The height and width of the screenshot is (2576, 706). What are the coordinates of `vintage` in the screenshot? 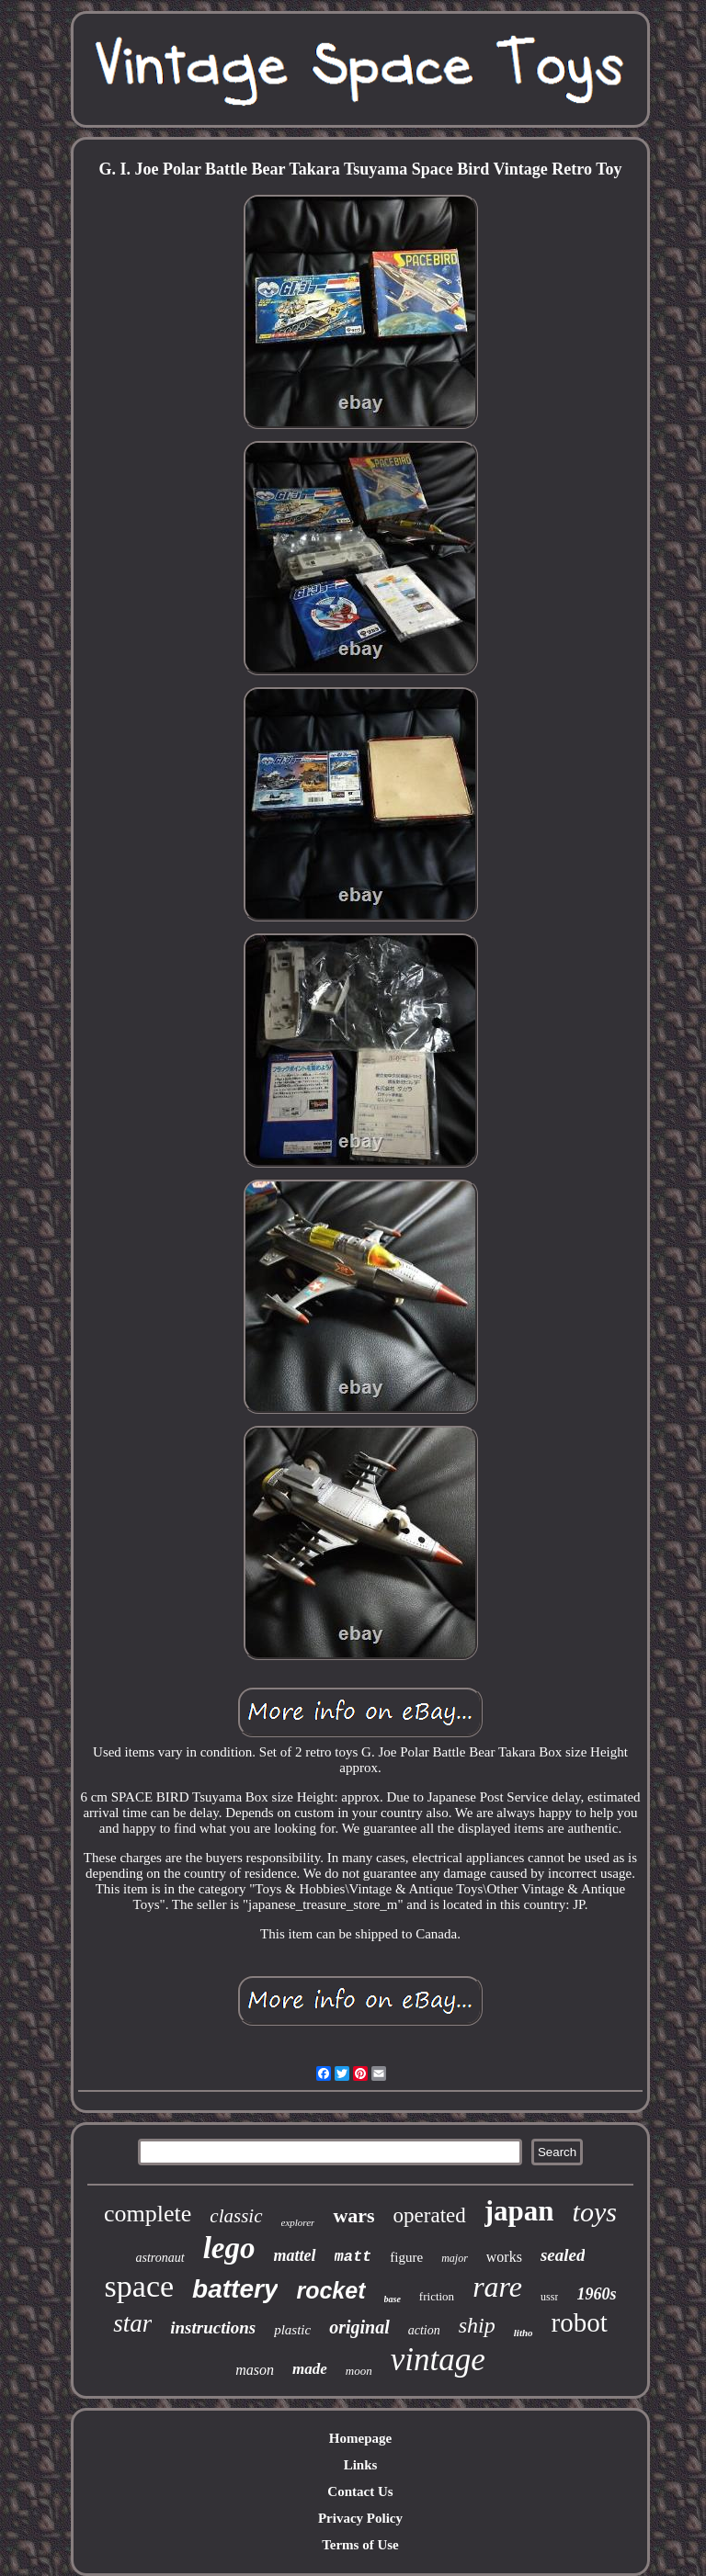 It's located at (438, 2360).